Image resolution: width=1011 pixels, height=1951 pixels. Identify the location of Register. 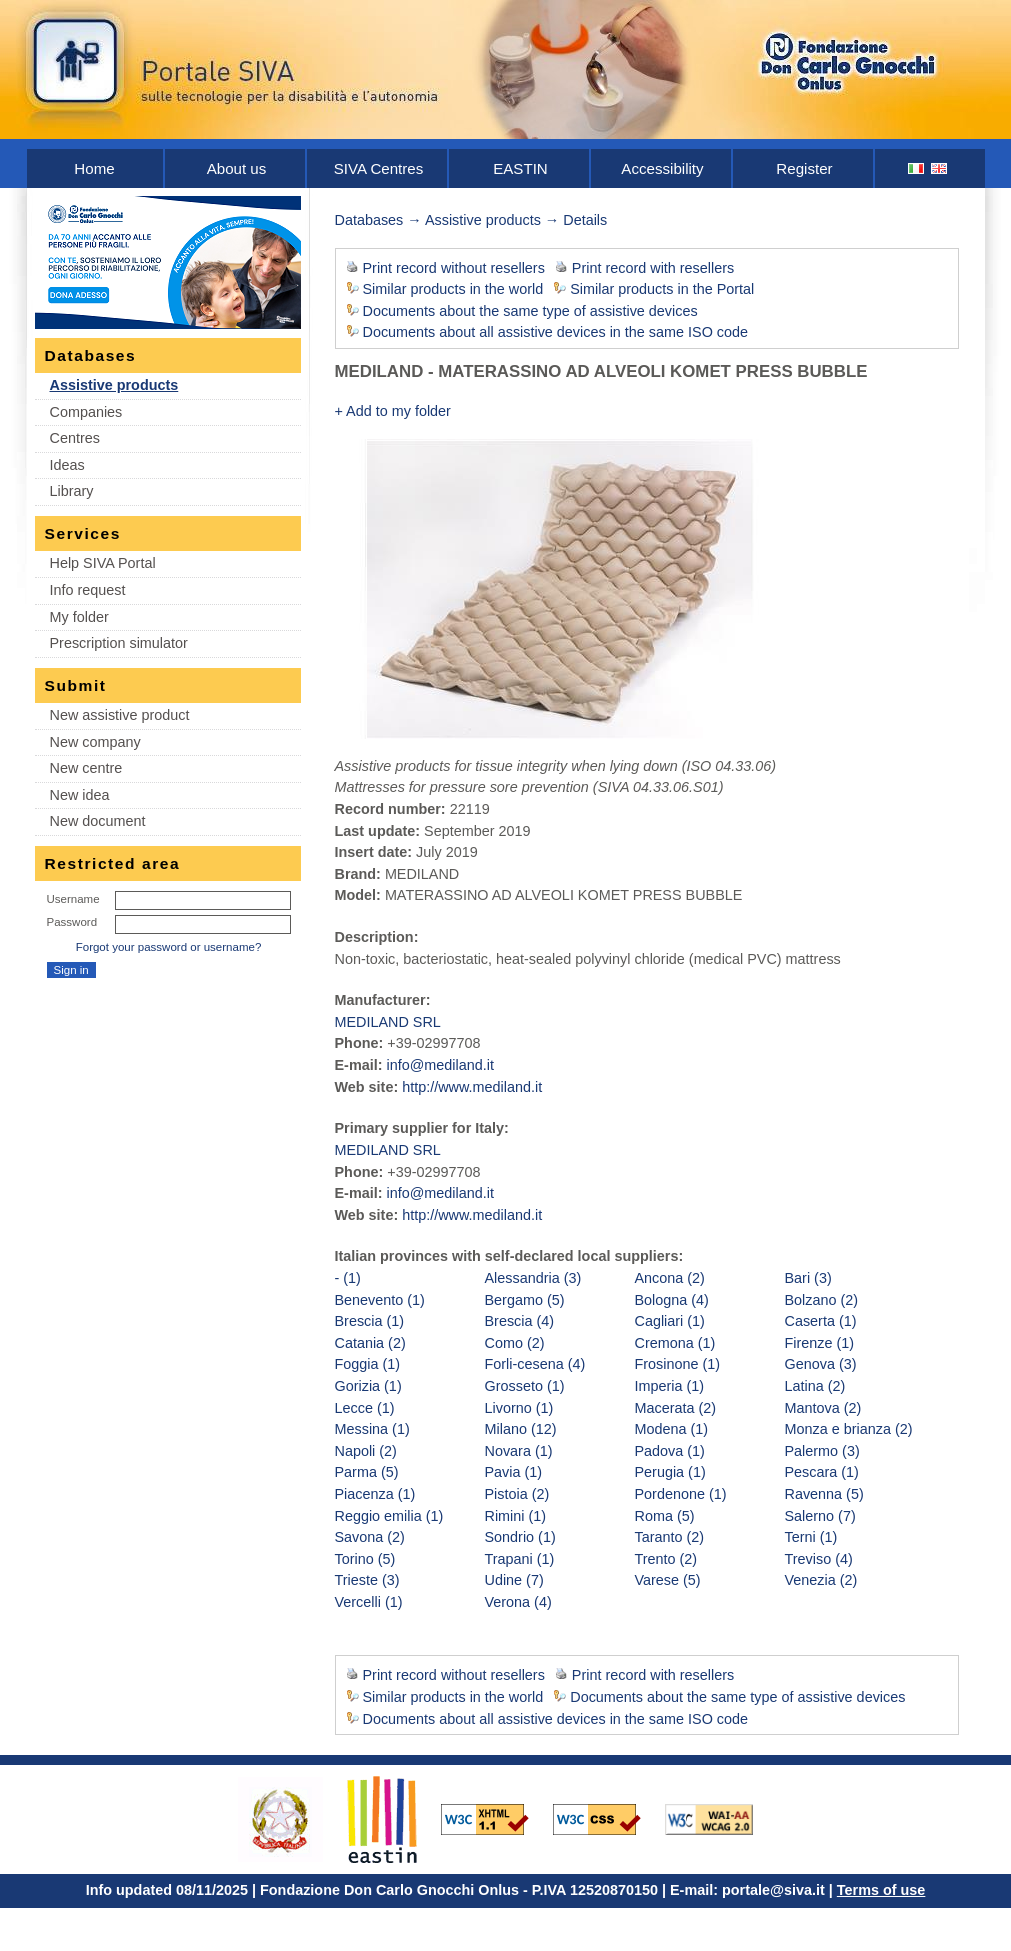
(804, 168).